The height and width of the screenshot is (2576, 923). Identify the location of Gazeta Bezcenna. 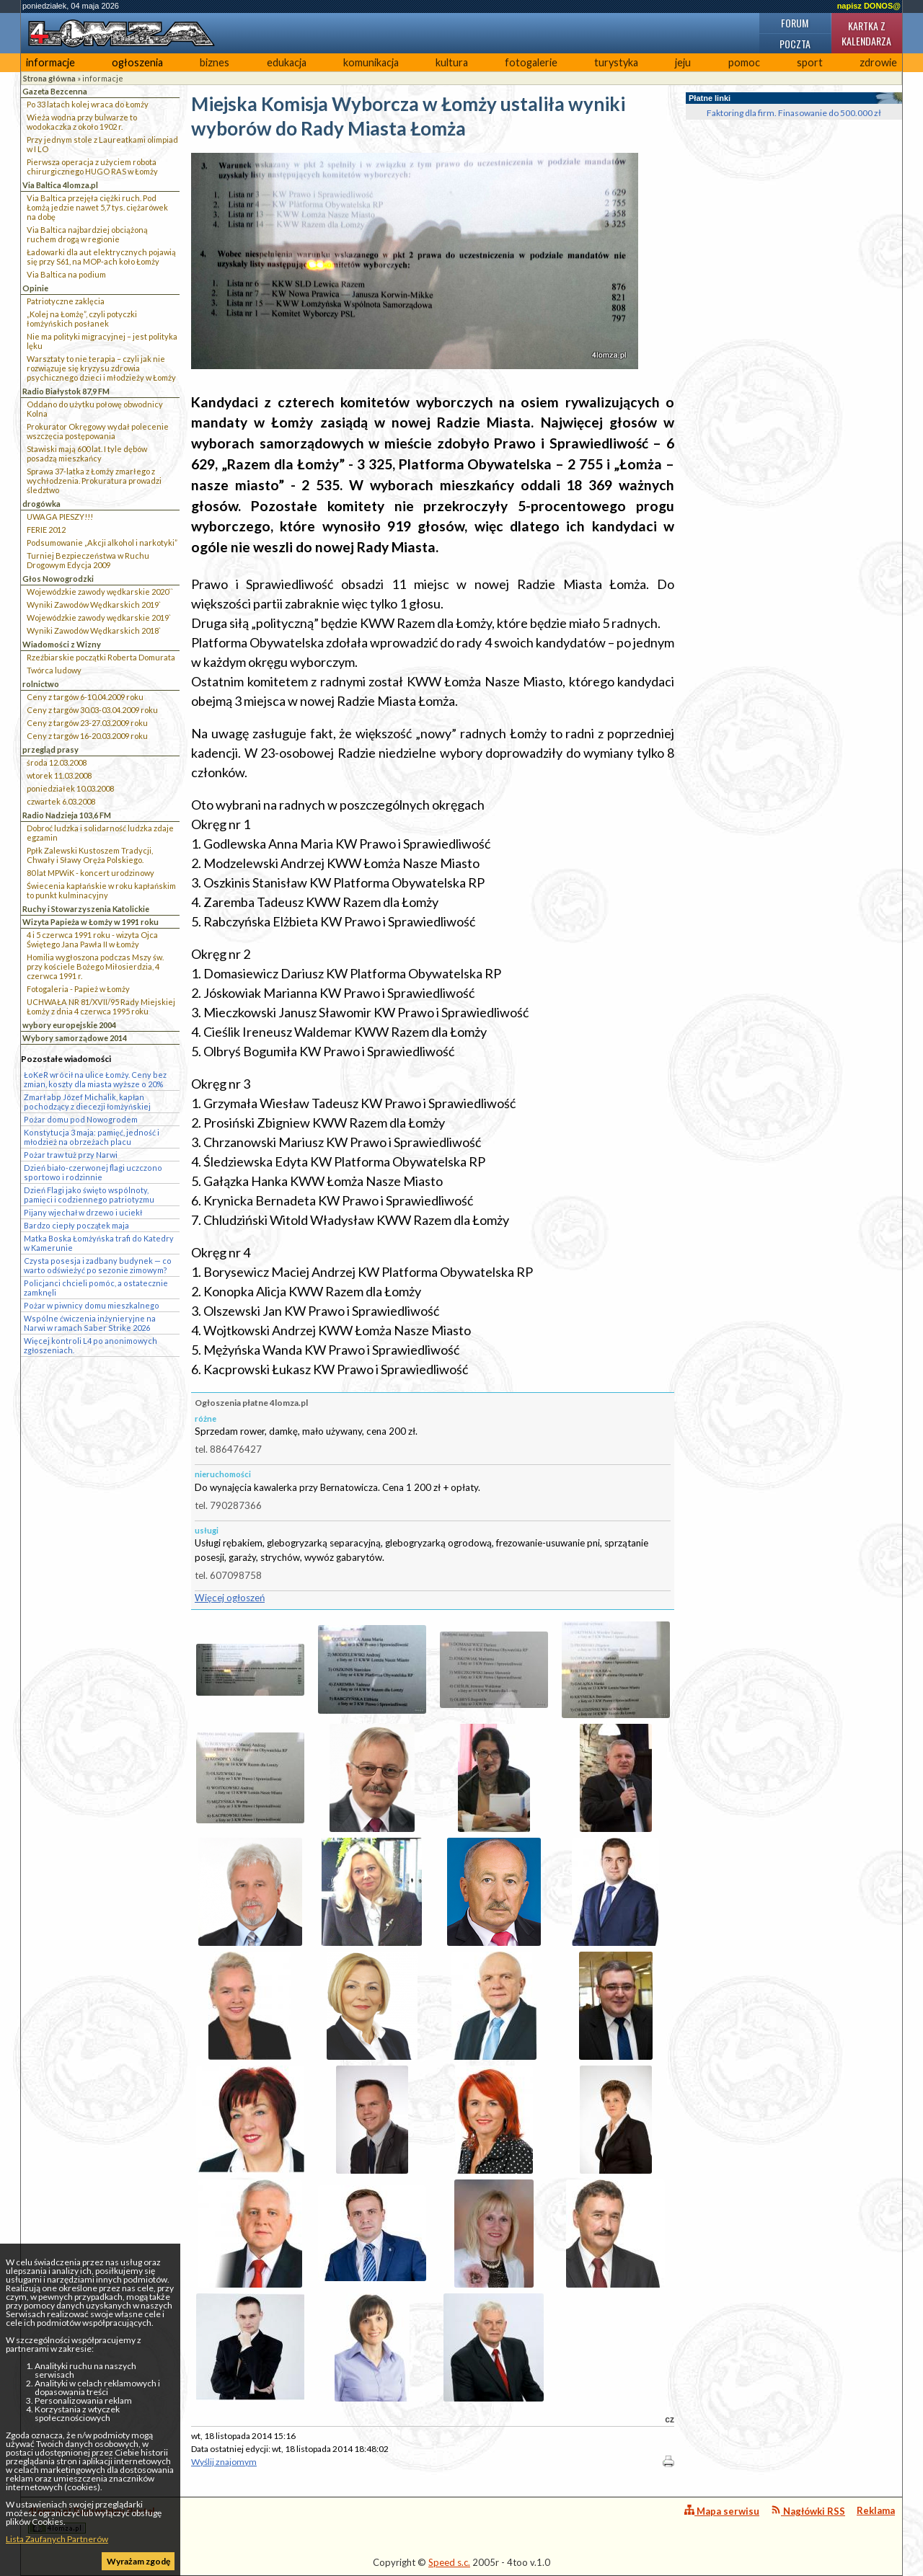
(54, 91).